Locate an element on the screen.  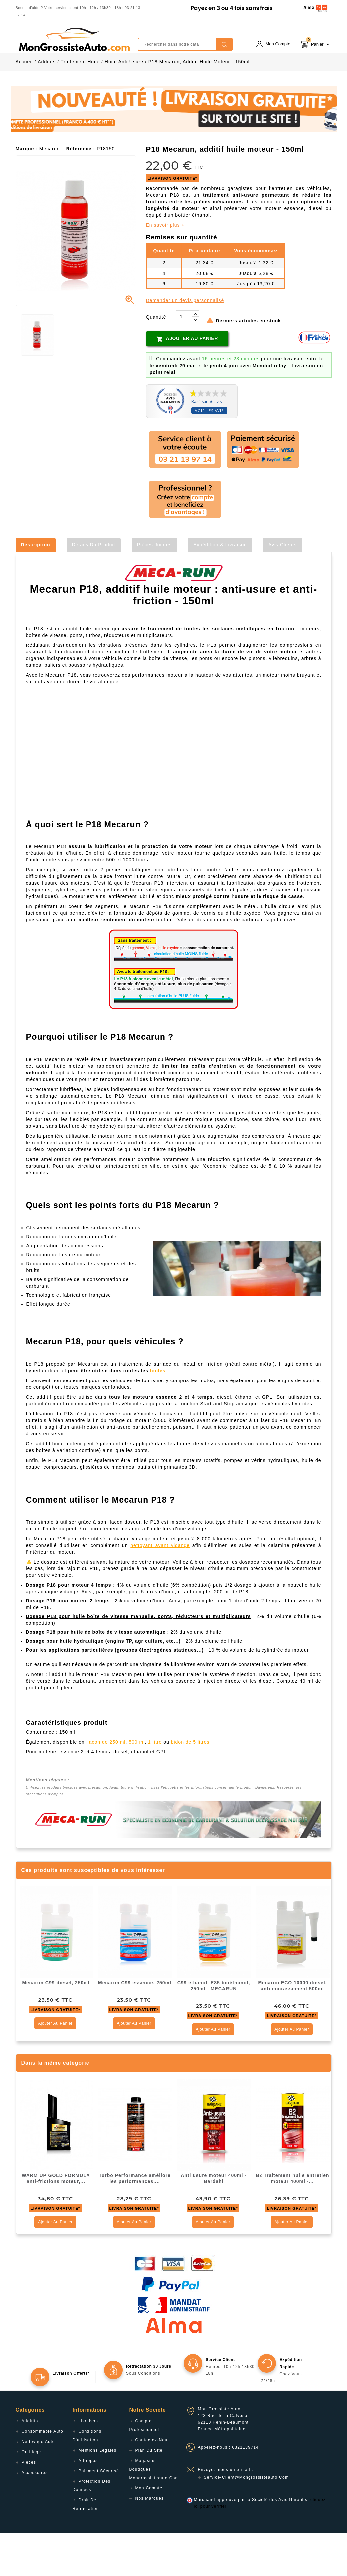
Compte professionnel is located at coordinates (144, 2468).